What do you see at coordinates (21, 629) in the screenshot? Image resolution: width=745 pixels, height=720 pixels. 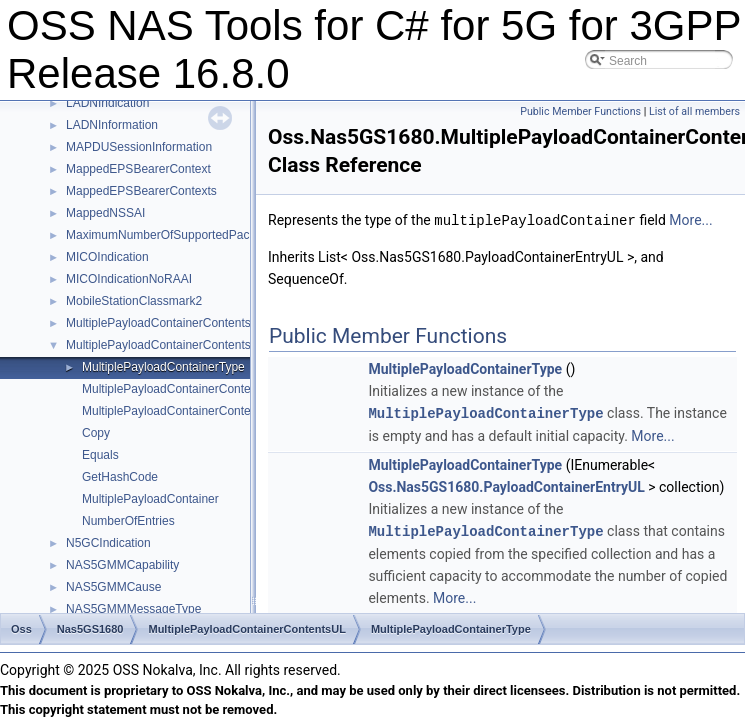 I see `Oss` at bounding box center [21, 629].